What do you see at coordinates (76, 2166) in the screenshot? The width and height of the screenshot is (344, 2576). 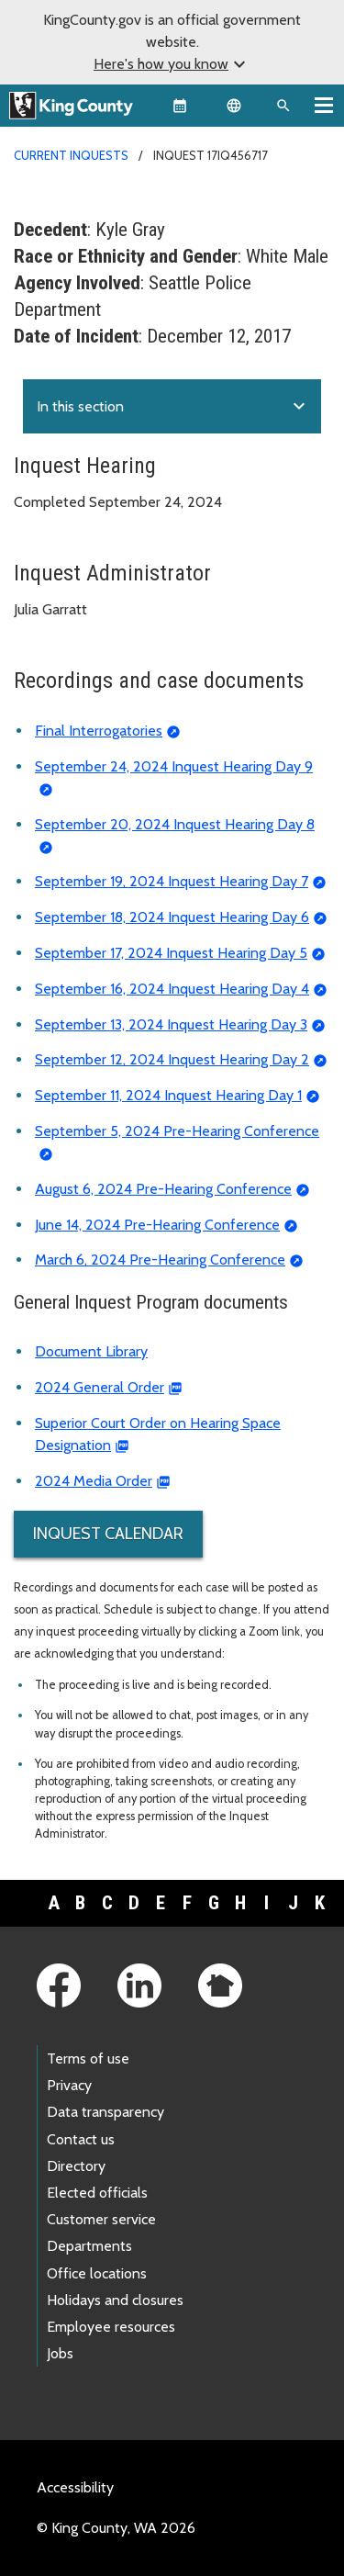 I see `Directory` at bounding box center [76, 2166].